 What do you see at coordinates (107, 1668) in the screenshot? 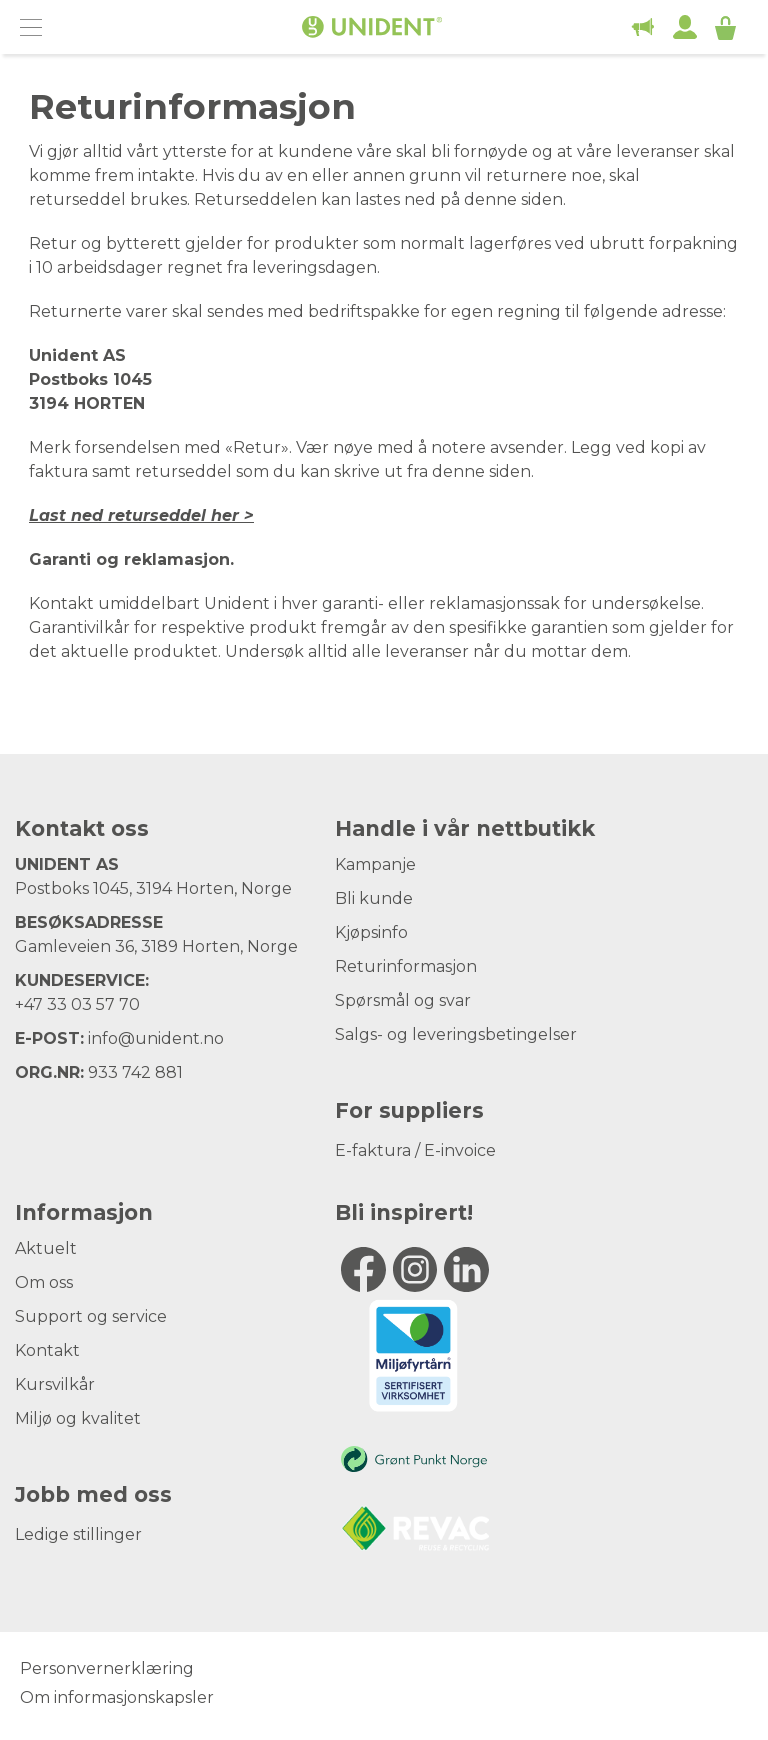
I see `Personvernerklæring` at bounding box center [107, 1668].